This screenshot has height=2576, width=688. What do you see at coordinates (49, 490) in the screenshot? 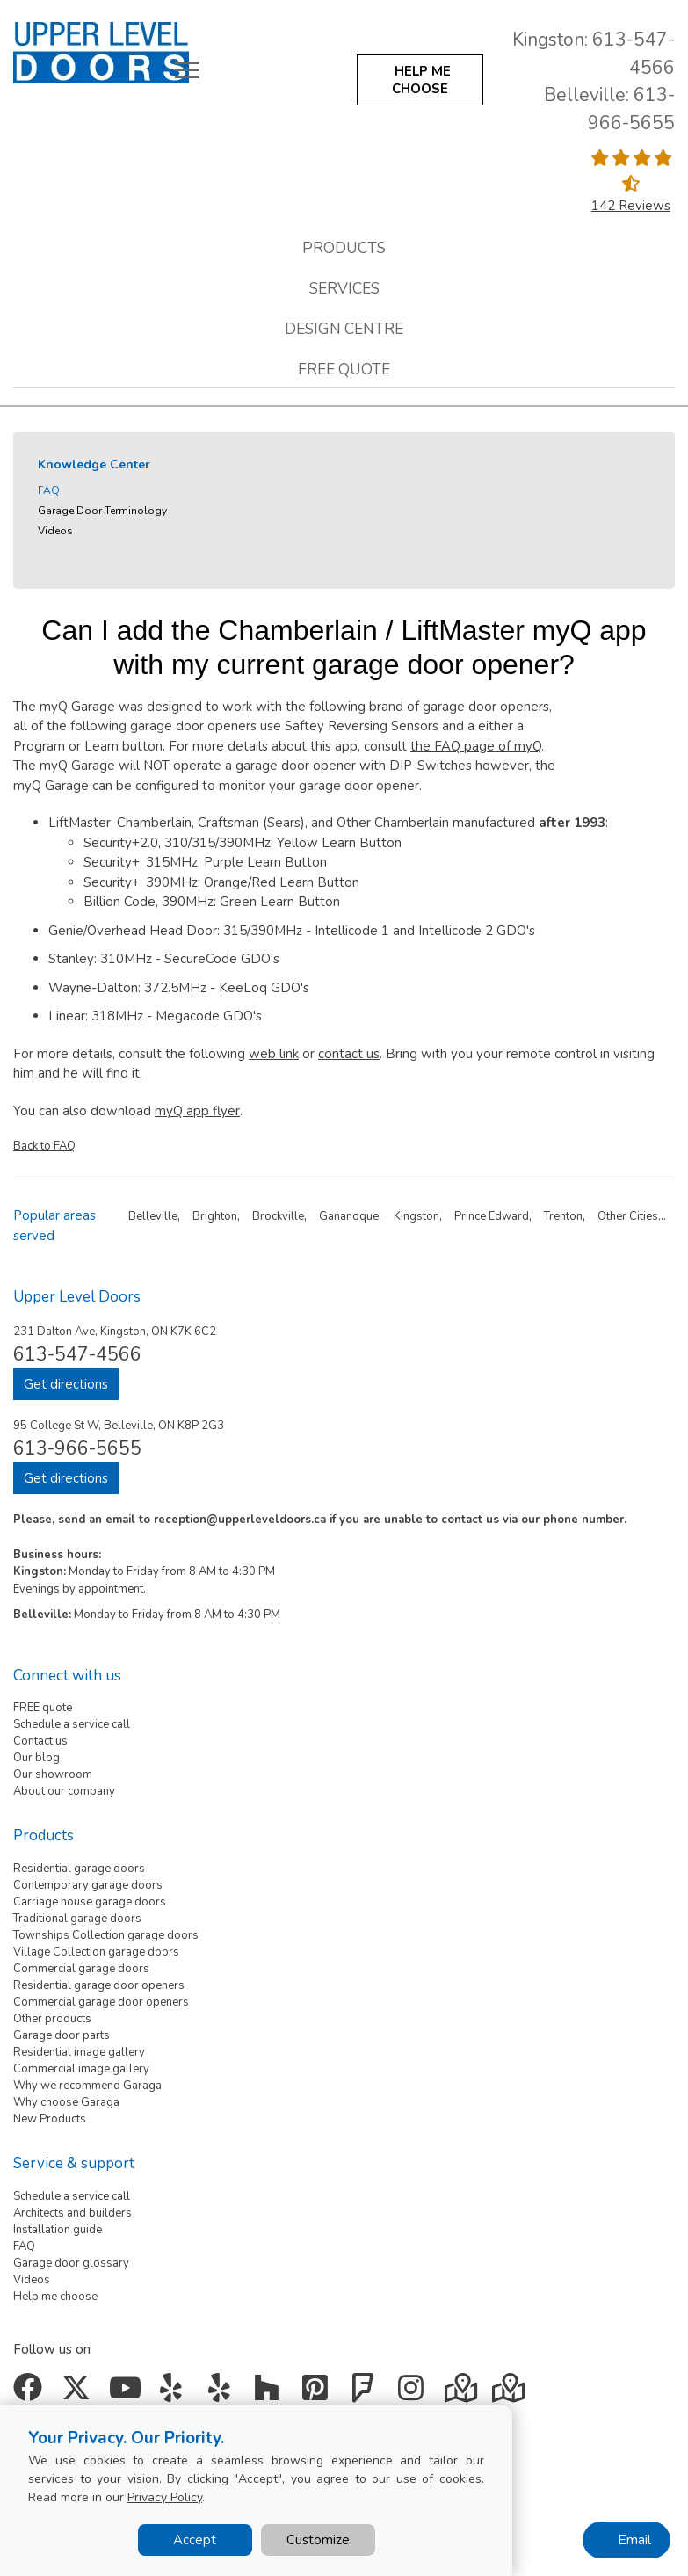
I see `FAQ` at bounding box center [49, 490].